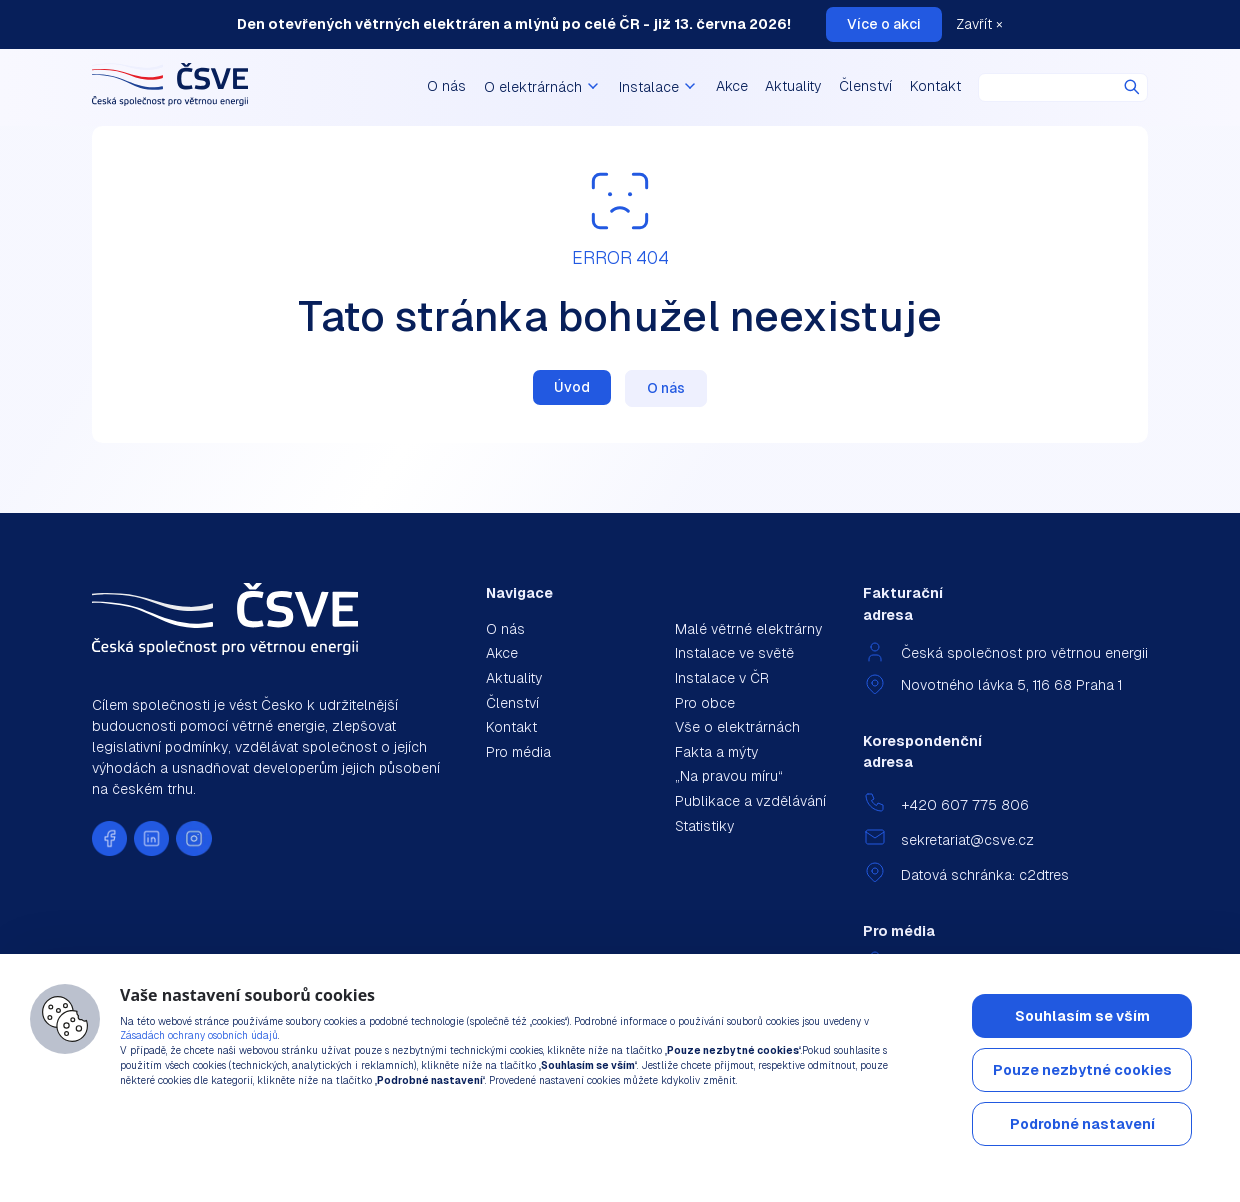 The image size is (1240, 1202). Describe the element at coordinates (1082, 1124) in the screenshot. I see `Podrobné nastavení` at that location.